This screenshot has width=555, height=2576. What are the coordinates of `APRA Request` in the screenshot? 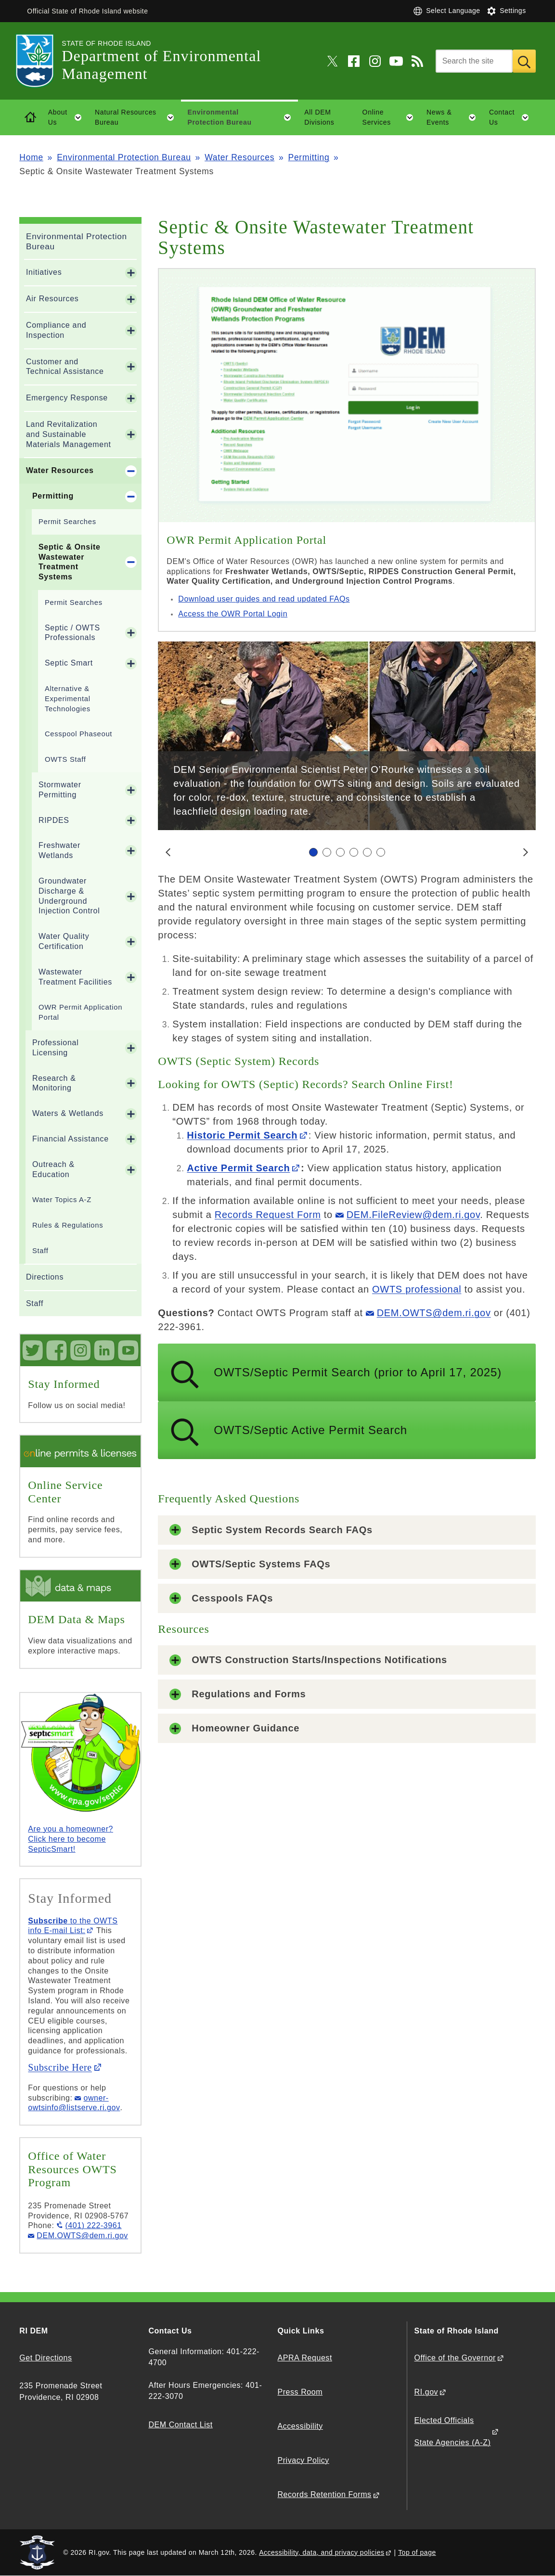 It's located at (304, 2358).